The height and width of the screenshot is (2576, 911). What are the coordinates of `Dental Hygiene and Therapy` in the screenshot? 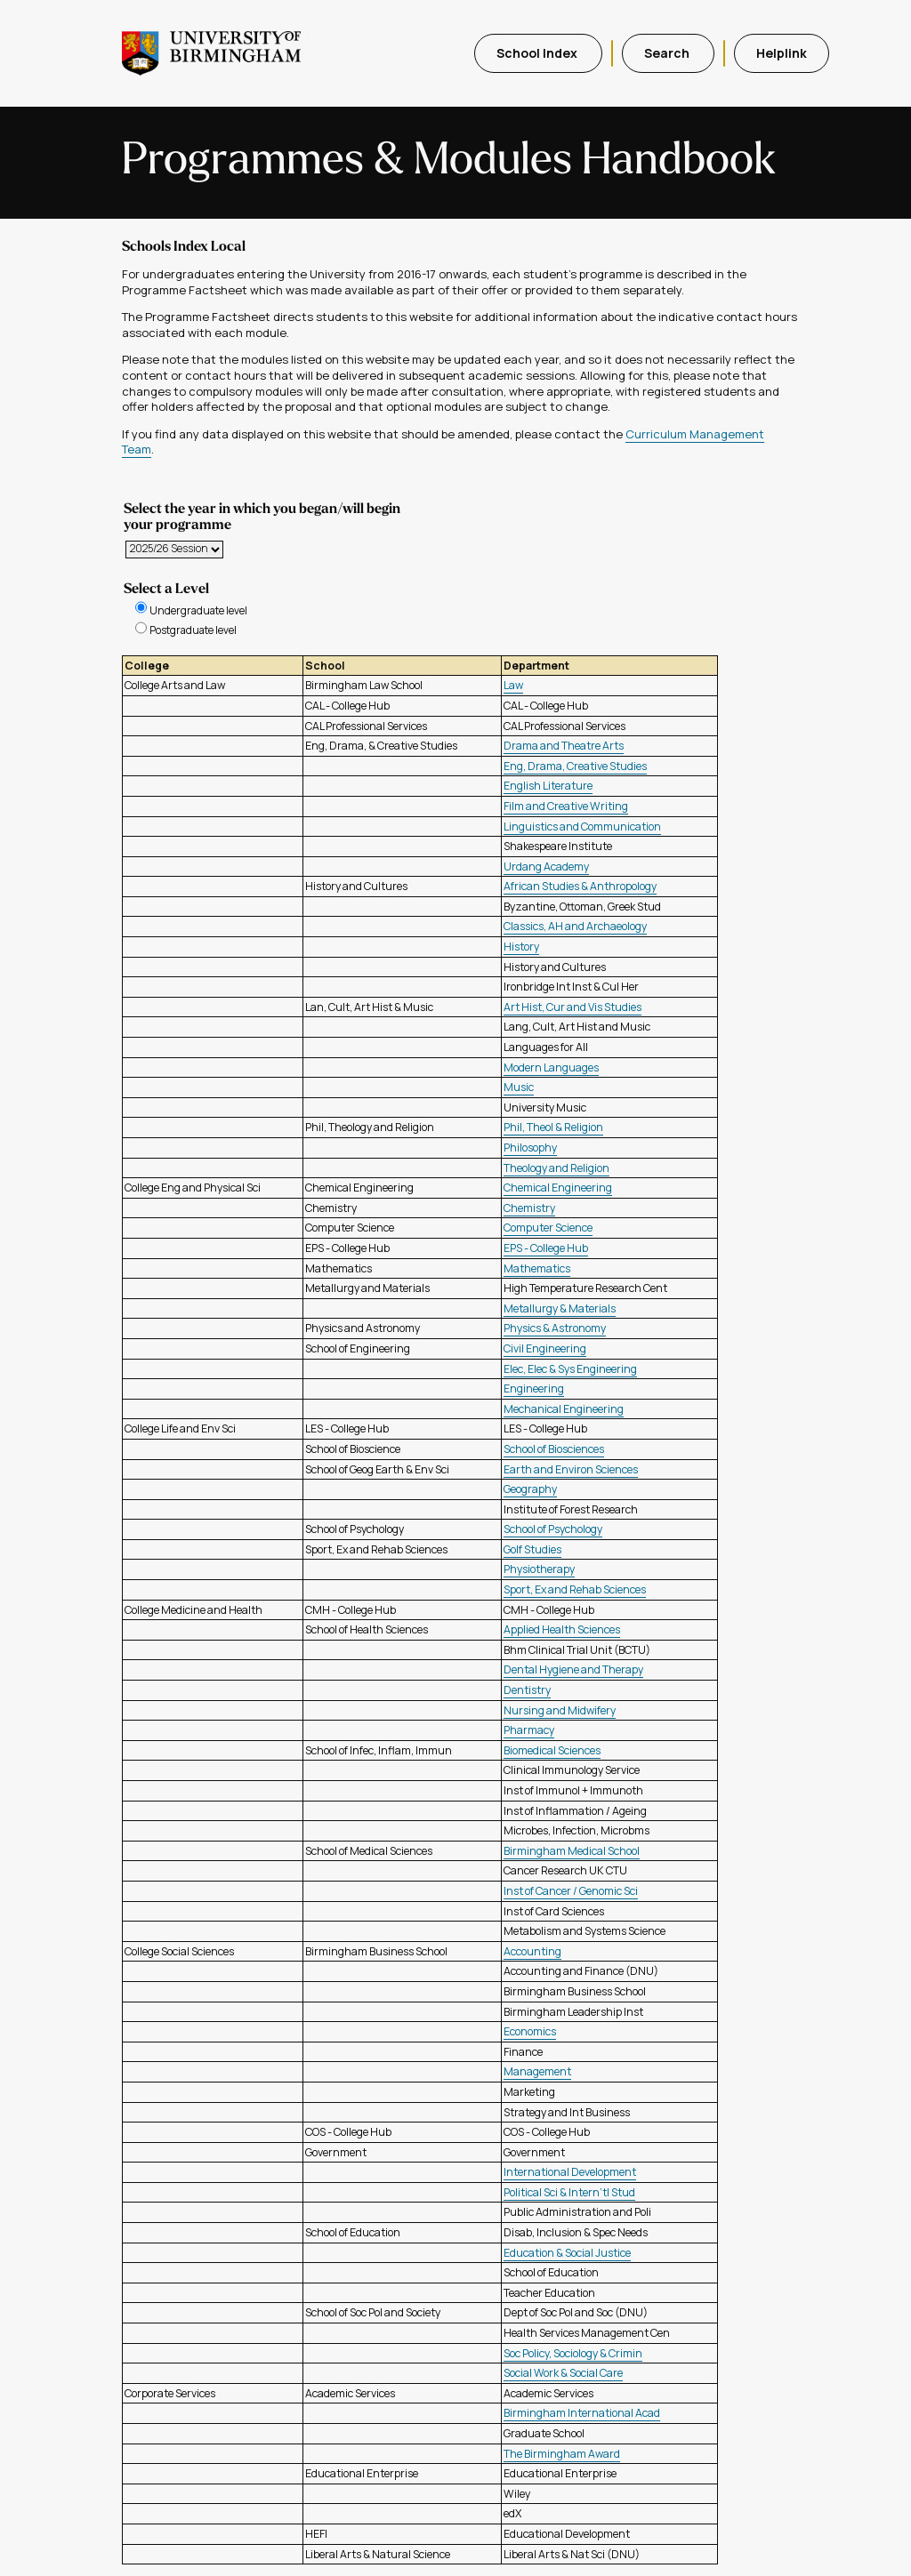 It's located at (573, 1669).